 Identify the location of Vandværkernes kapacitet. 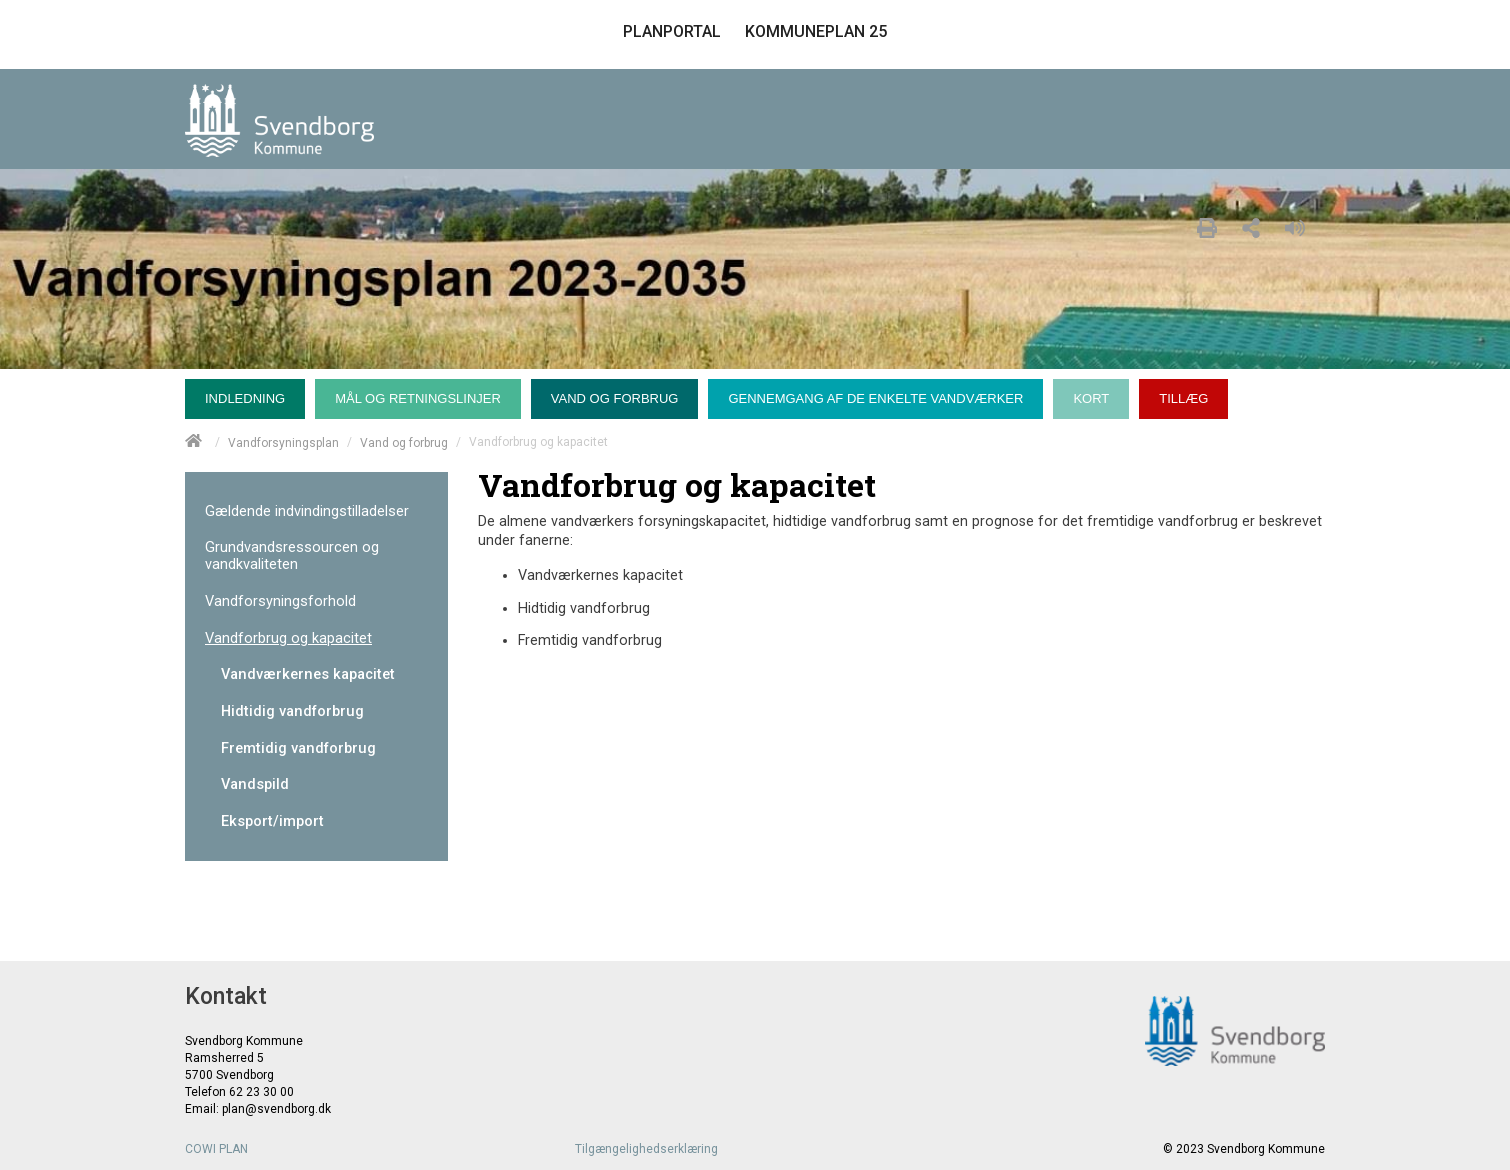
(308, 674).